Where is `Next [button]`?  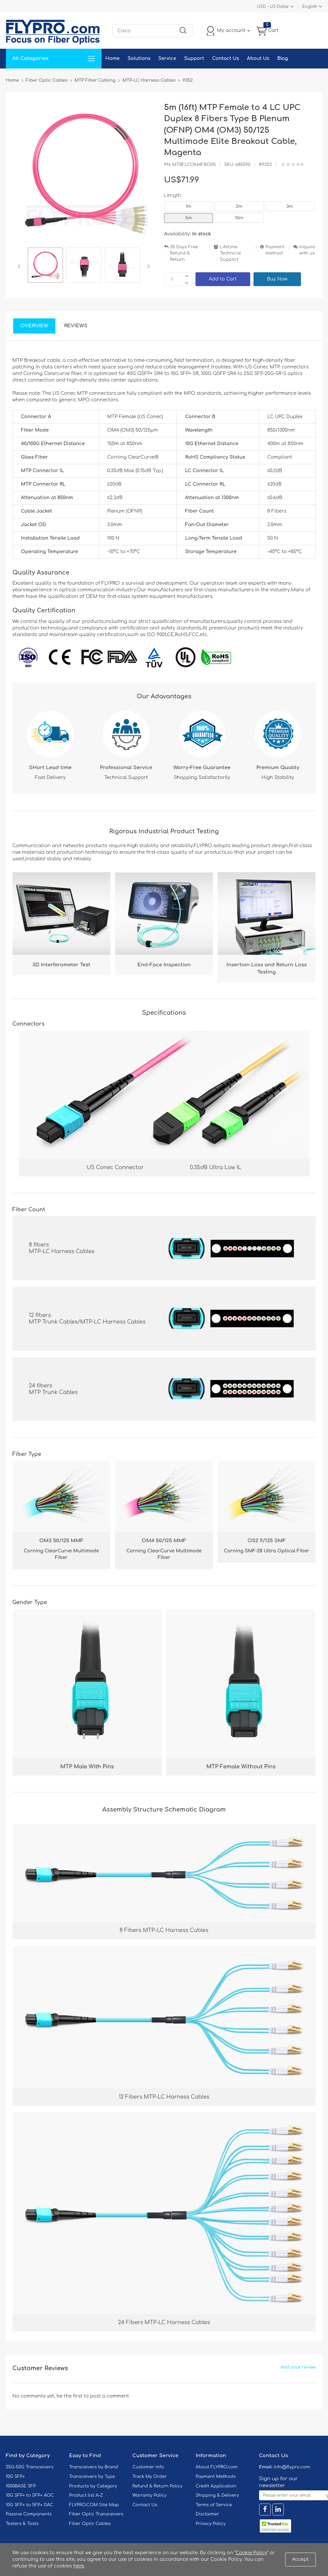
Next [button] is located at coordinates (147, 266).